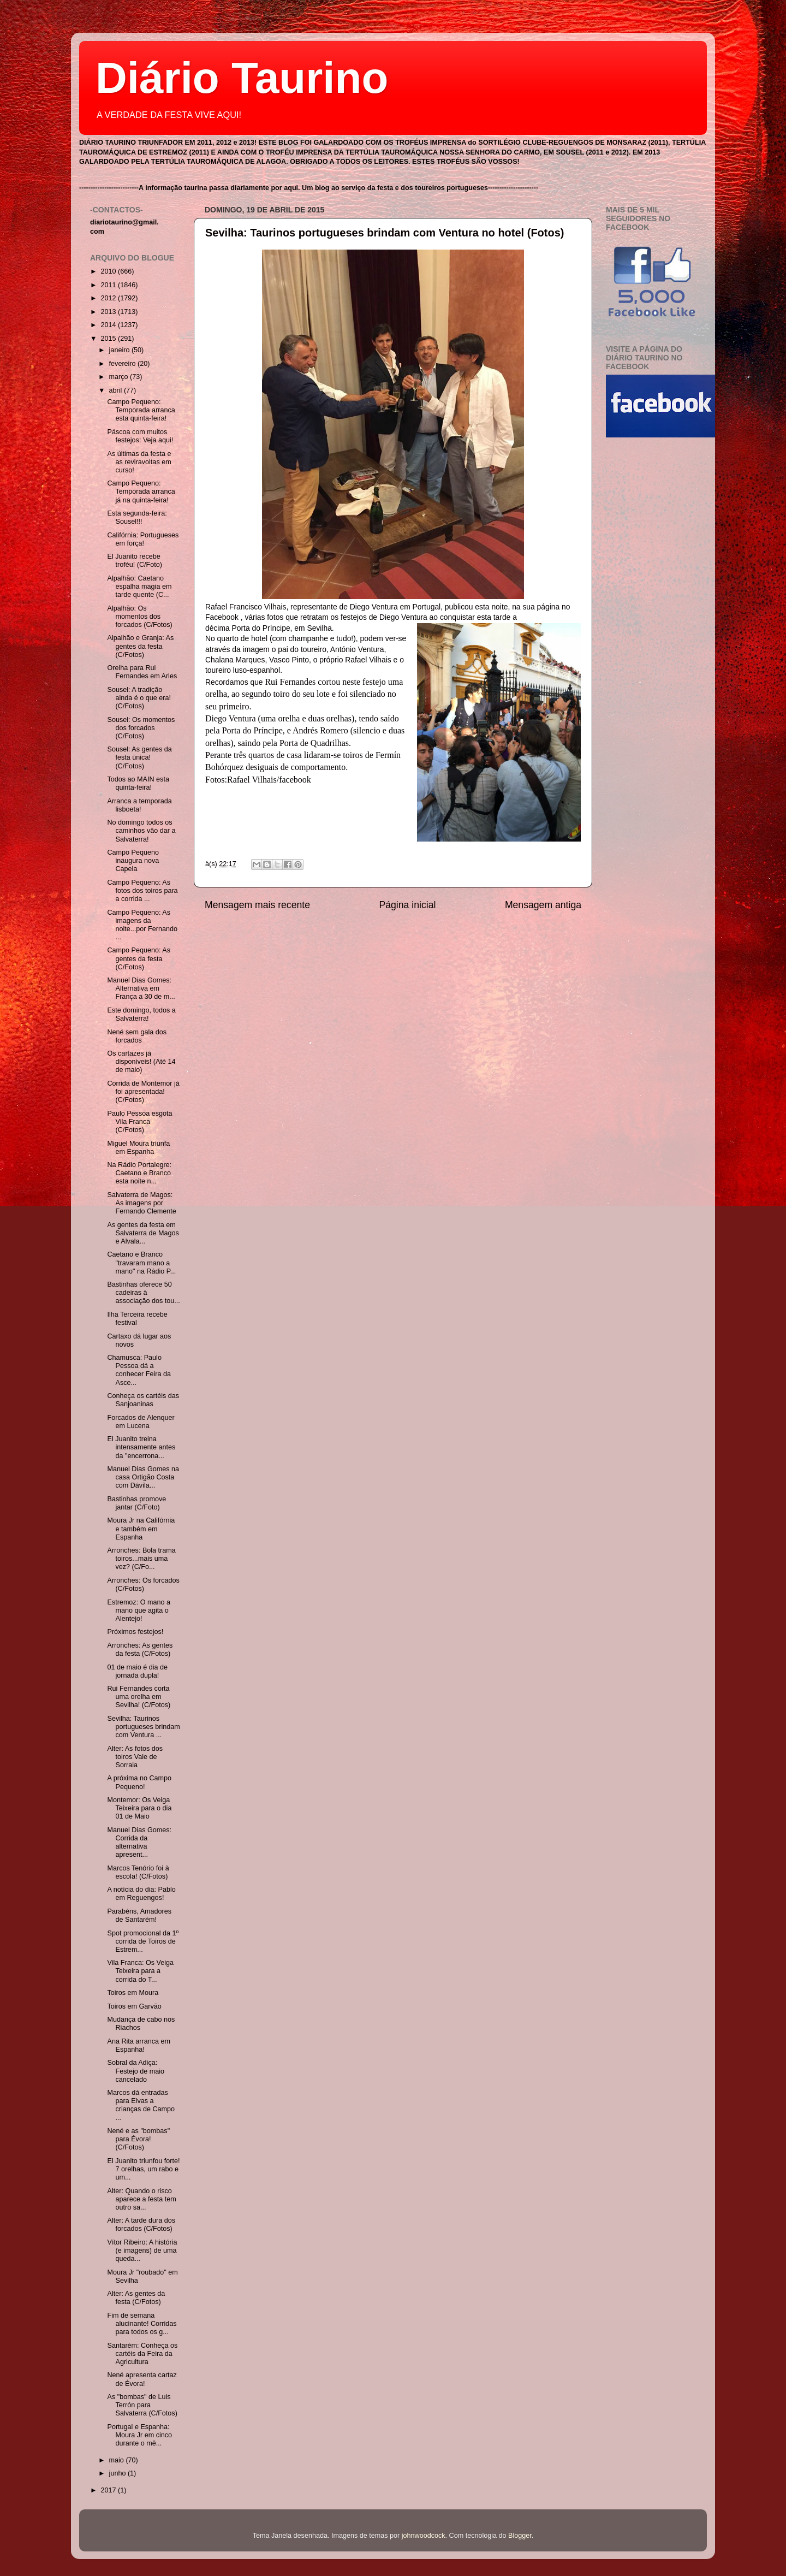  What do you see at coordinates (138, 2045) in the screenshot?
I see `Ana Rita arranca em Espanha!` at bounding box center [138, 2045].